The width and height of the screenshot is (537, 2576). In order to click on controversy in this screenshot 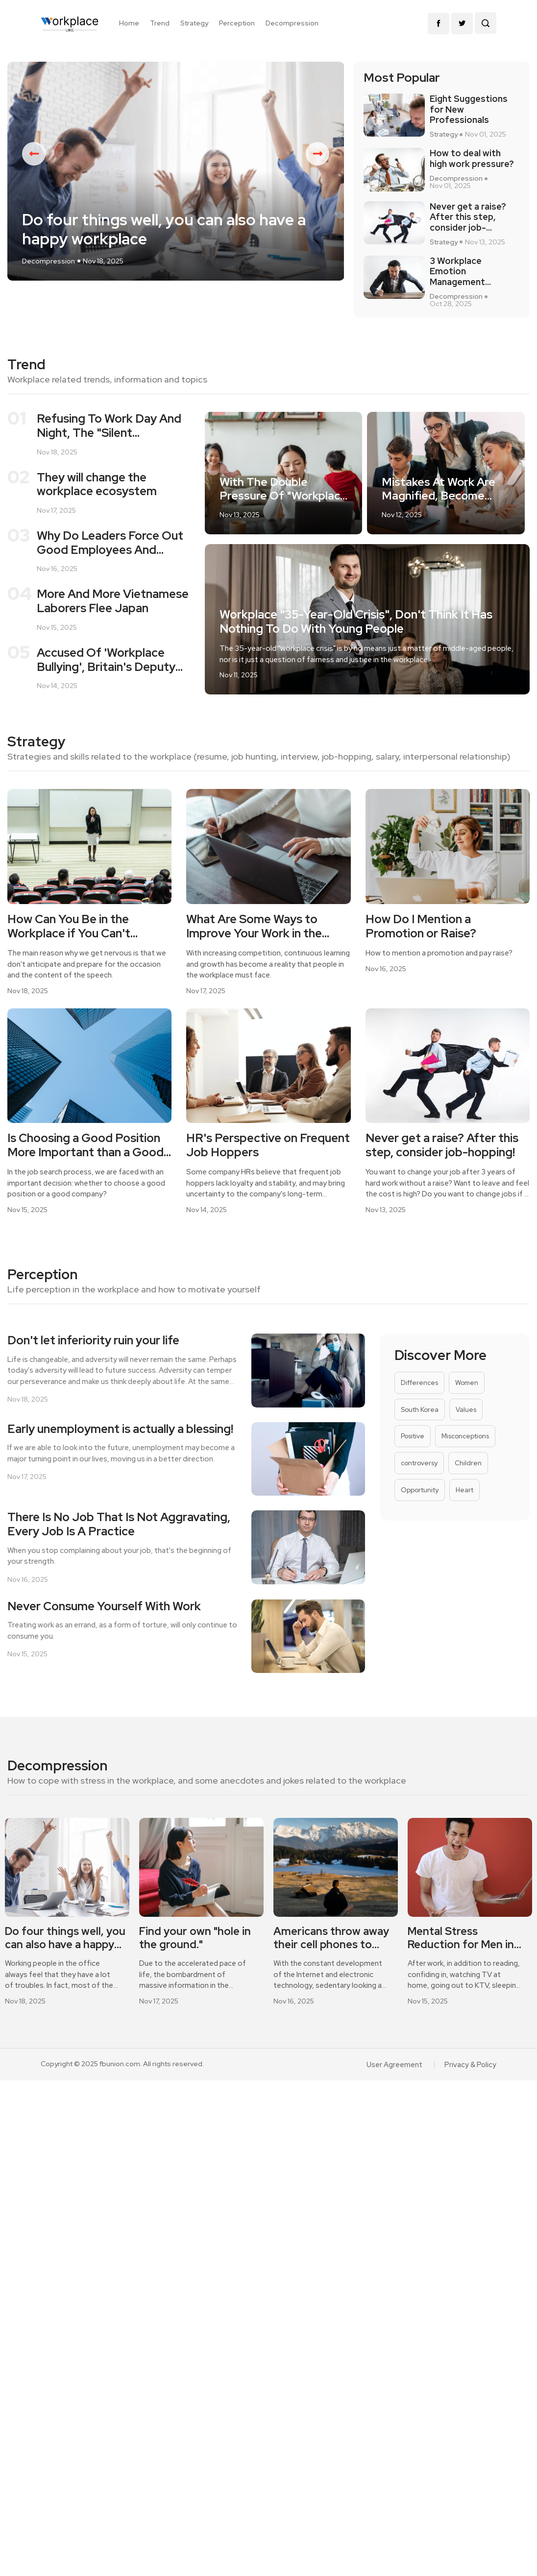, I will do `click(419, 1483)`.